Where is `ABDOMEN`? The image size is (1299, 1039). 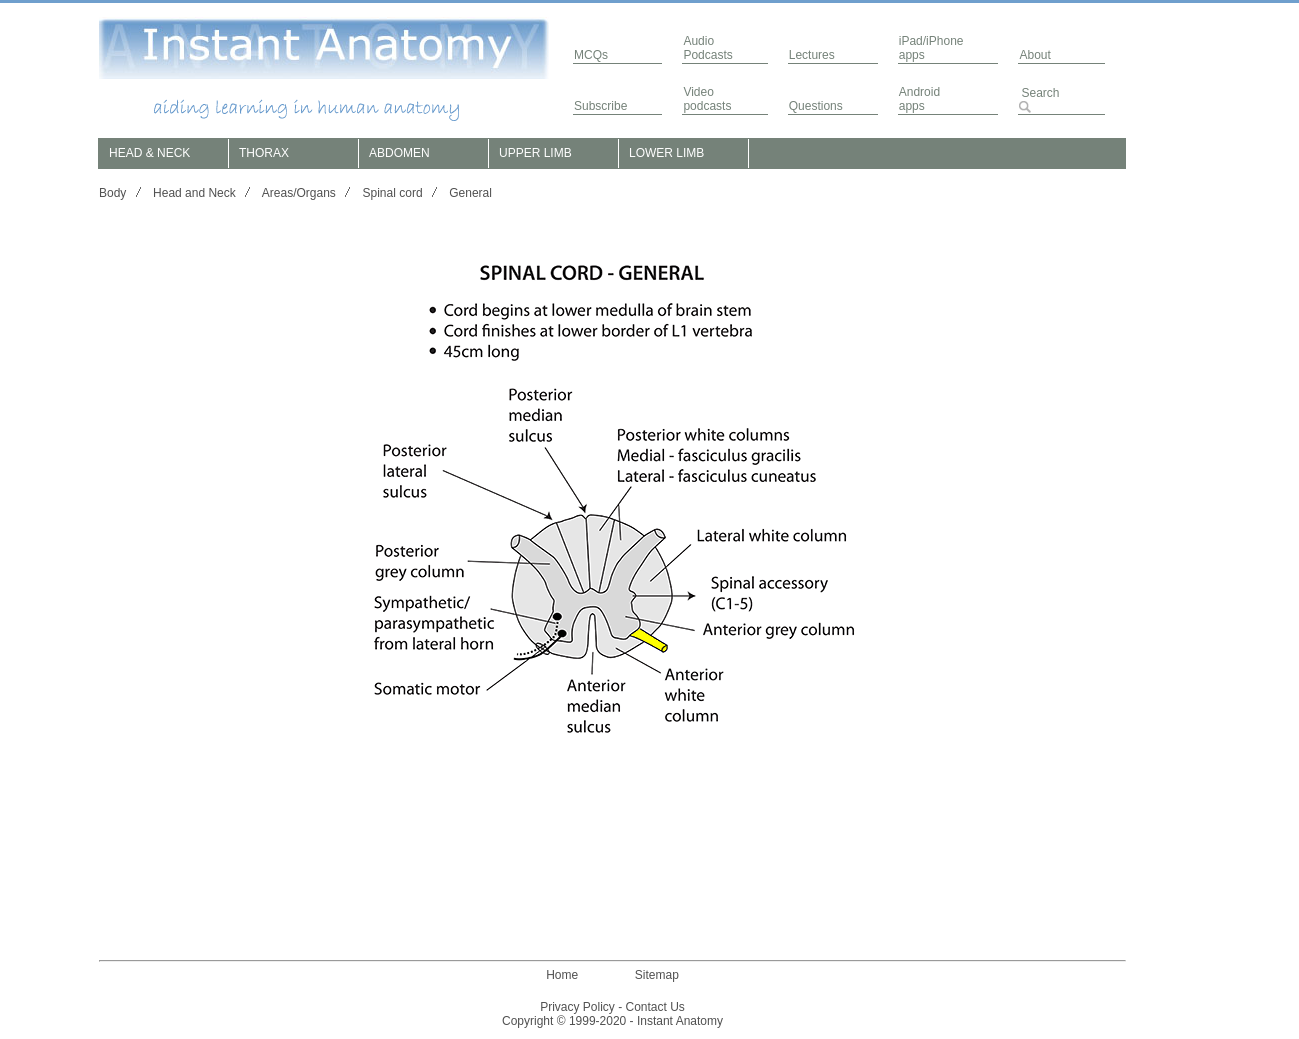
ABDOMEN is located at coordinates (399, 153).